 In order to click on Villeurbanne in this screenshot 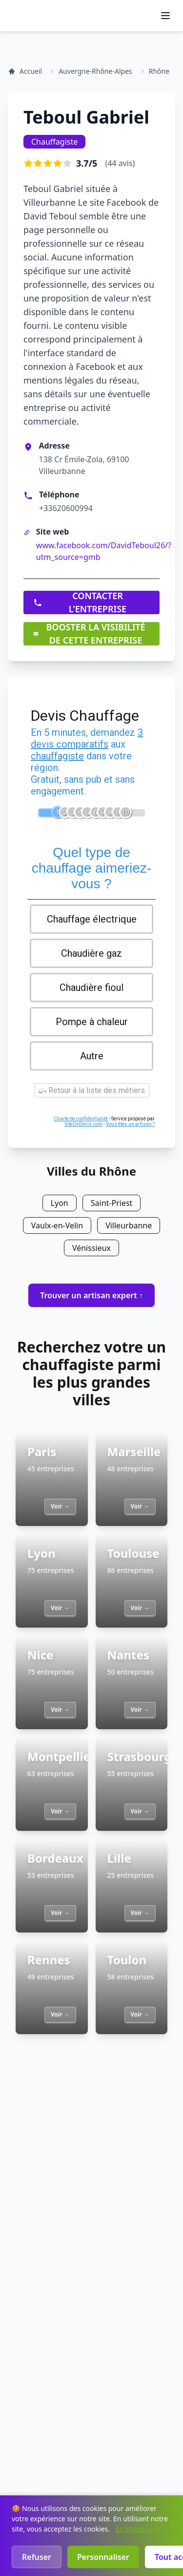, I will do `click(128, 1225)`.